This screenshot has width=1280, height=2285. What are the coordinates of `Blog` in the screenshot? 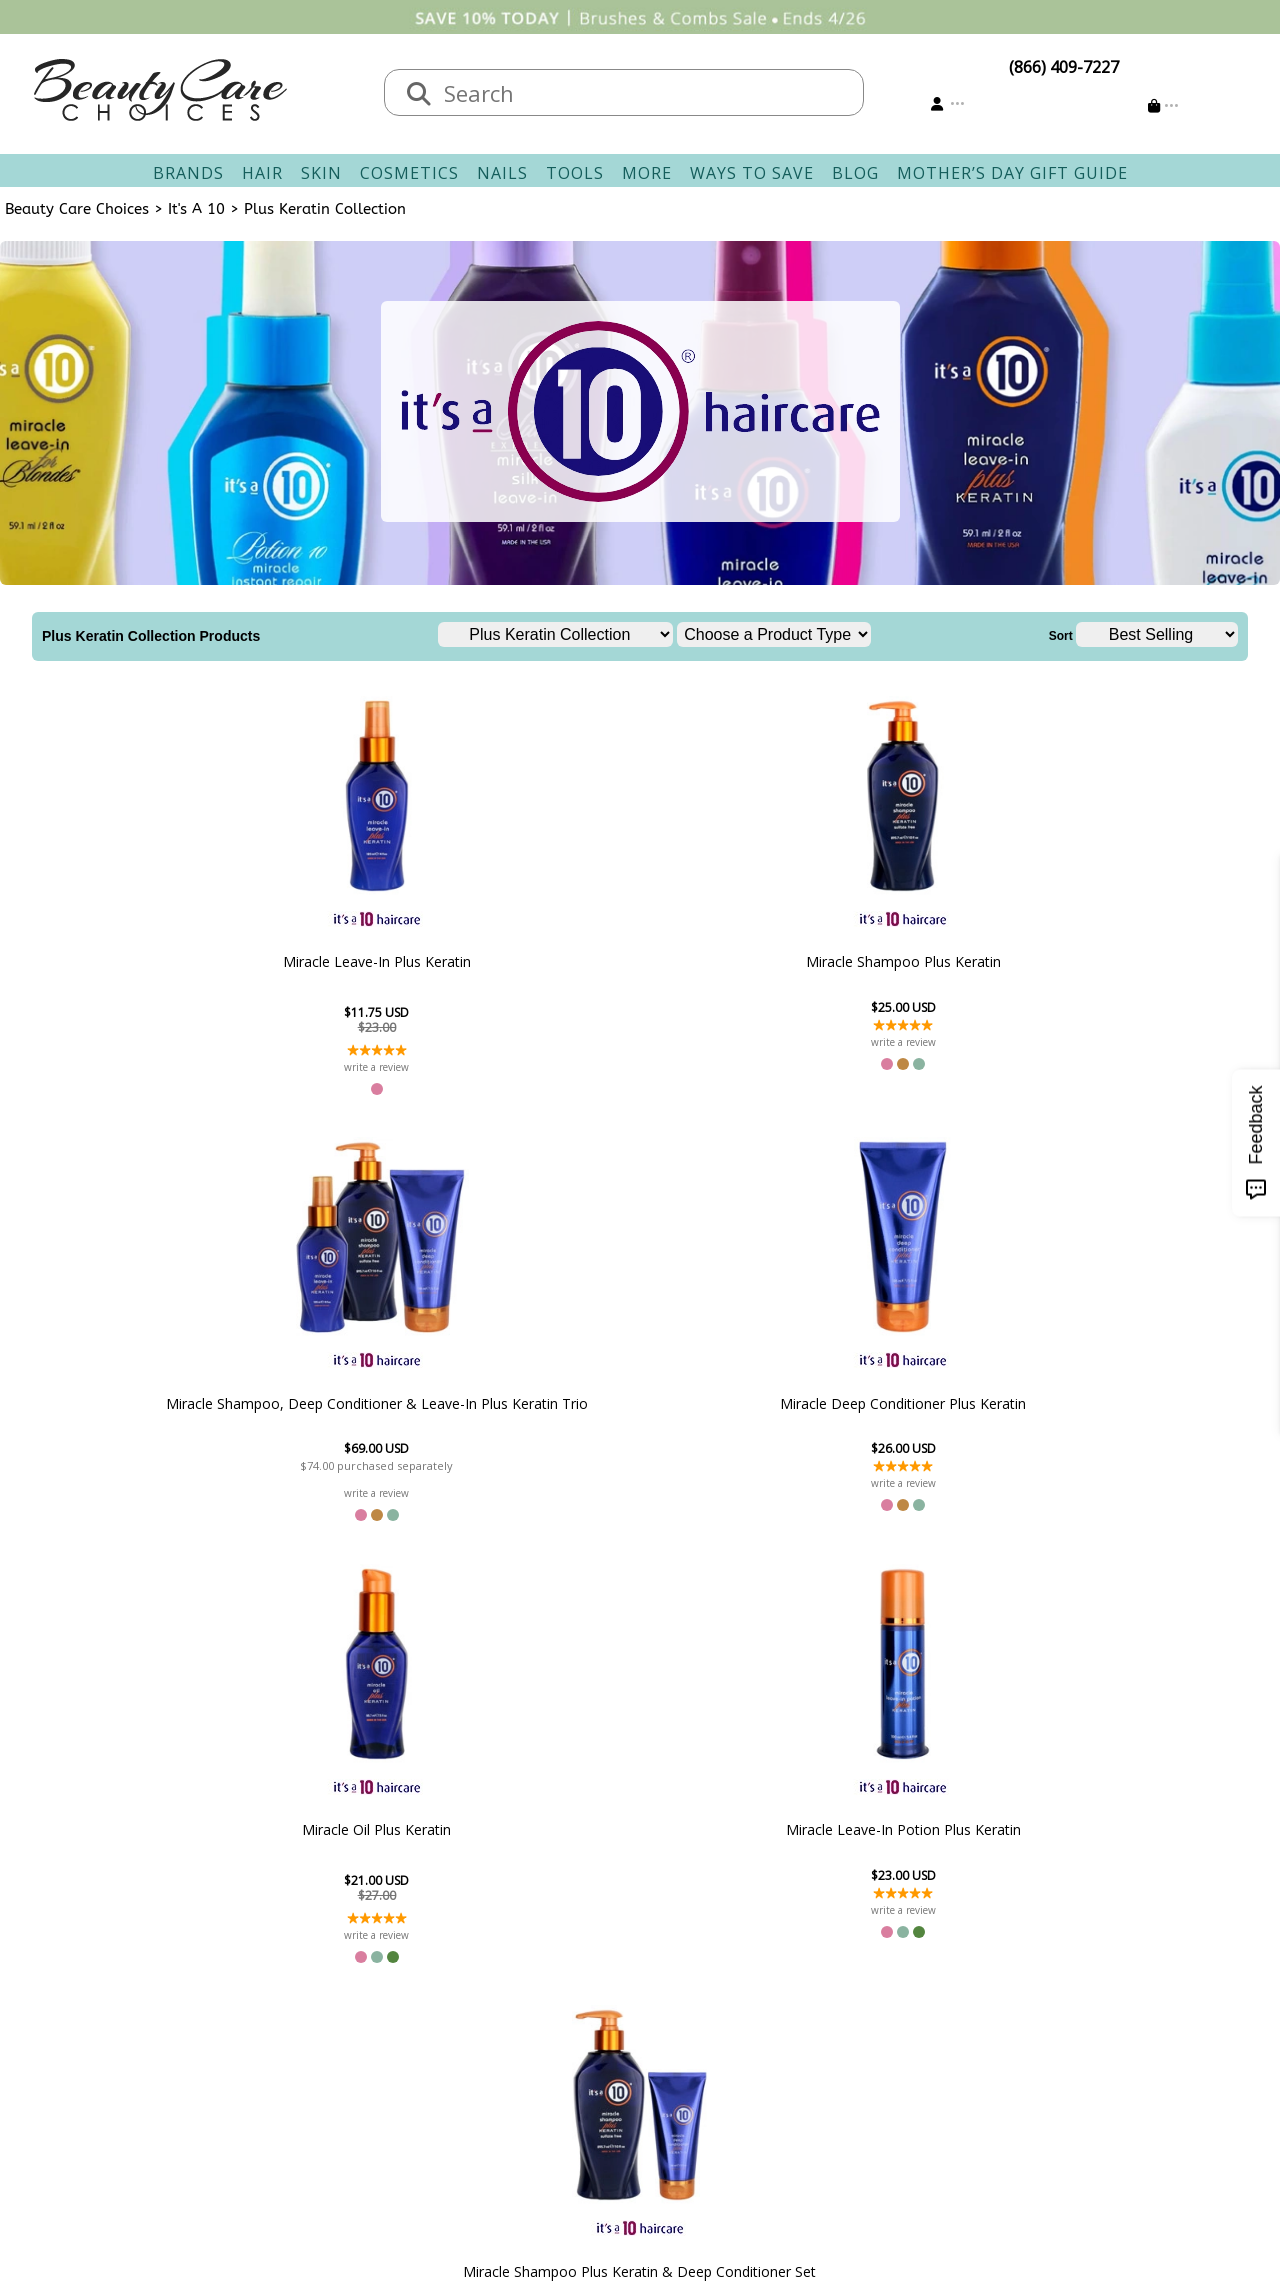 It's located at (855, 173).